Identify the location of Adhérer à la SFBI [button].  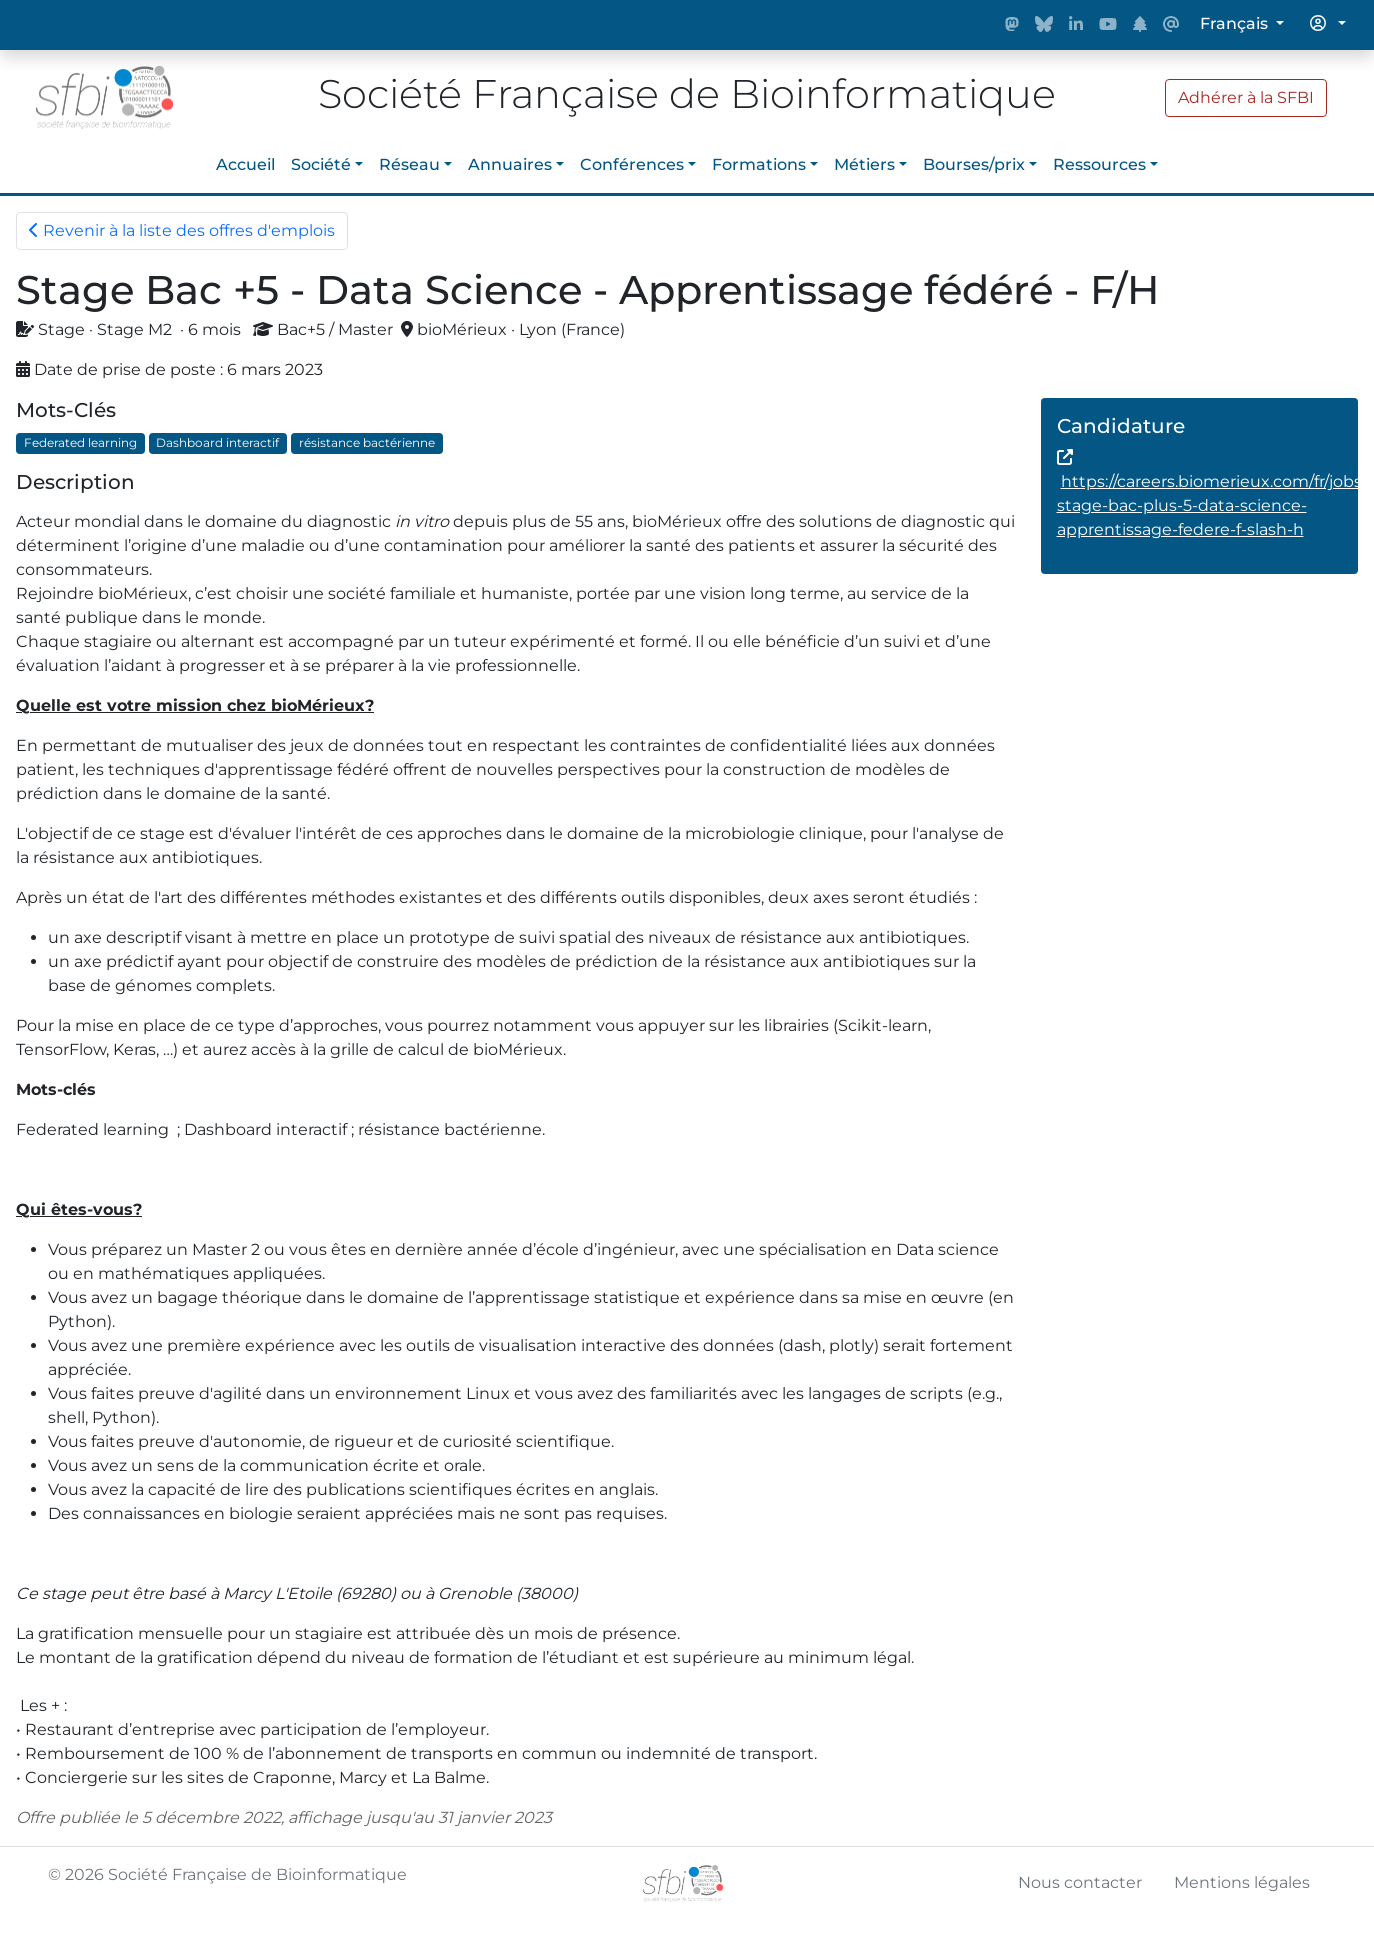
(1246, 97).